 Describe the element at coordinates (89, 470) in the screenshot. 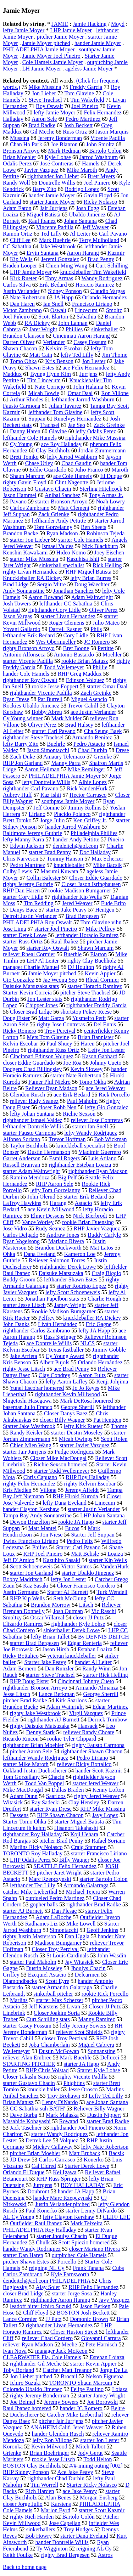

I see `Julio Franco` at that location.